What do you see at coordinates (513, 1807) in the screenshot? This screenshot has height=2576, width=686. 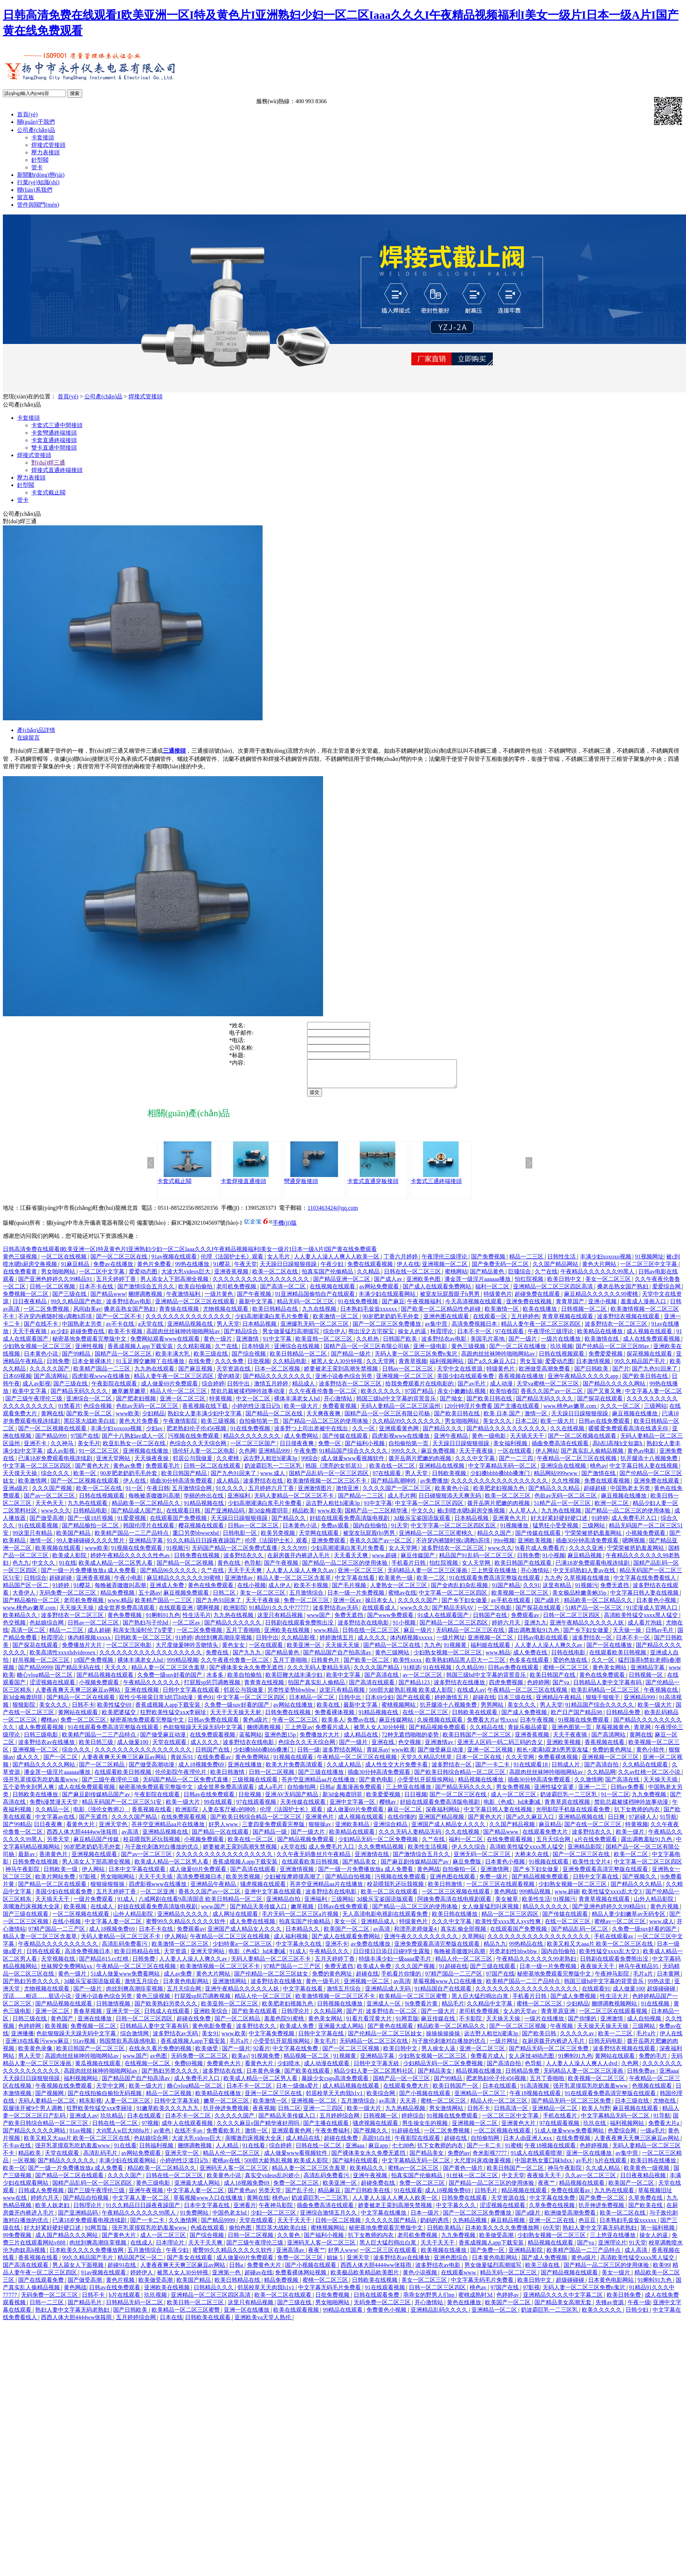 I see `电影《色戒》hd未删减` at bounding box center [513, 1807].